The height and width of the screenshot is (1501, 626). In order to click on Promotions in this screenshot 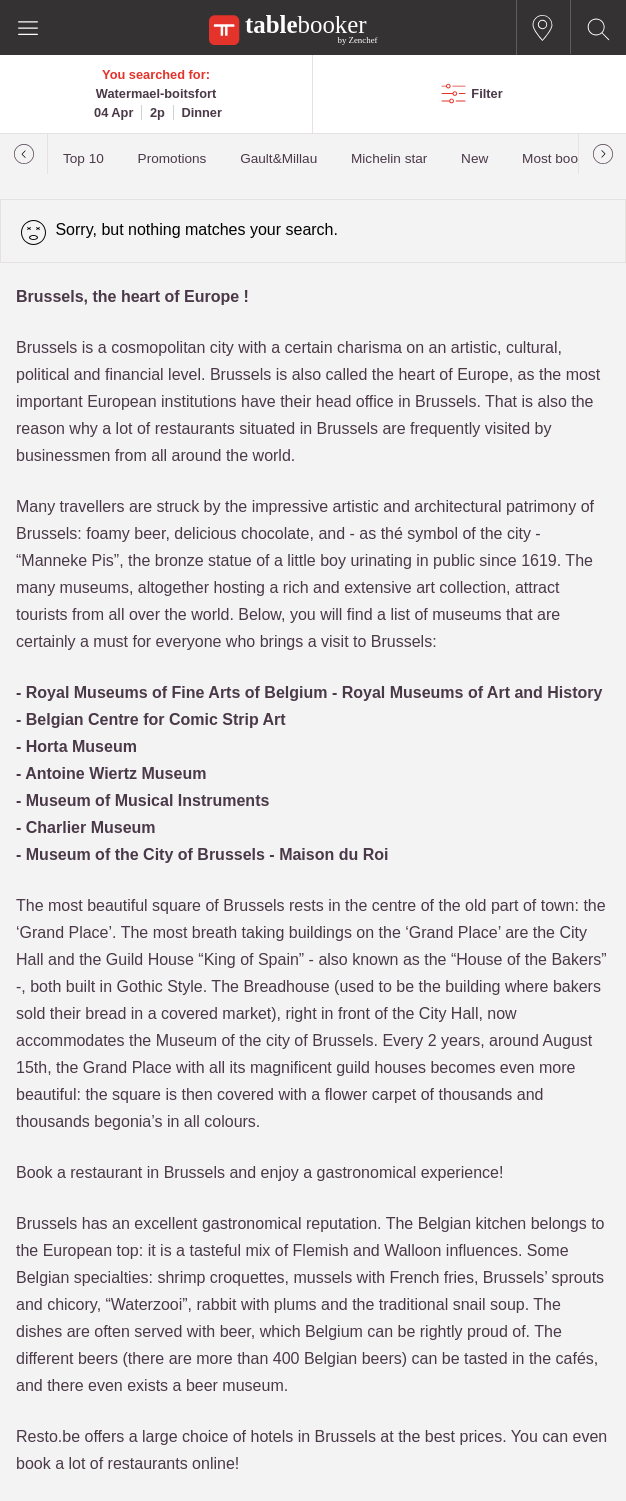, I will do `click(172, 158)`.